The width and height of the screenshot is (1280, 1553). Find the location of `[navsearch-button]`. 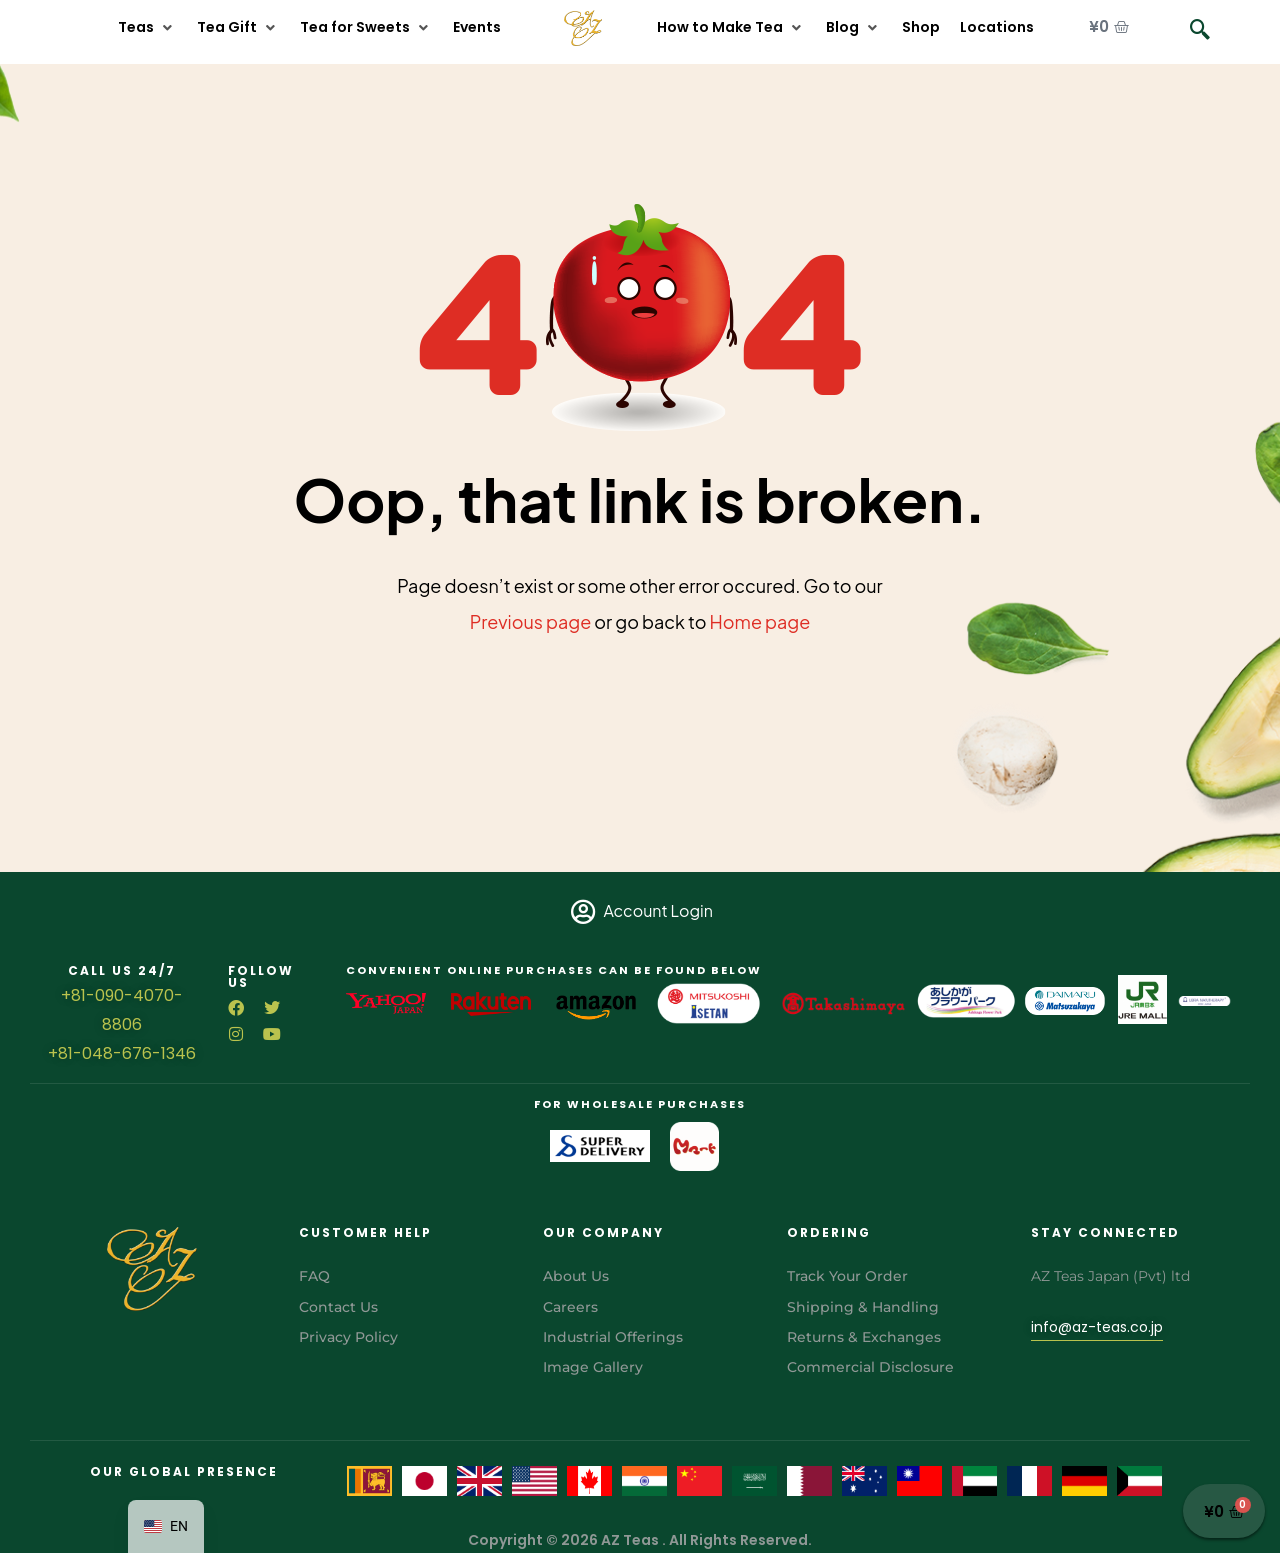

[navsearch-button] is located at coordinates (1200, 30).